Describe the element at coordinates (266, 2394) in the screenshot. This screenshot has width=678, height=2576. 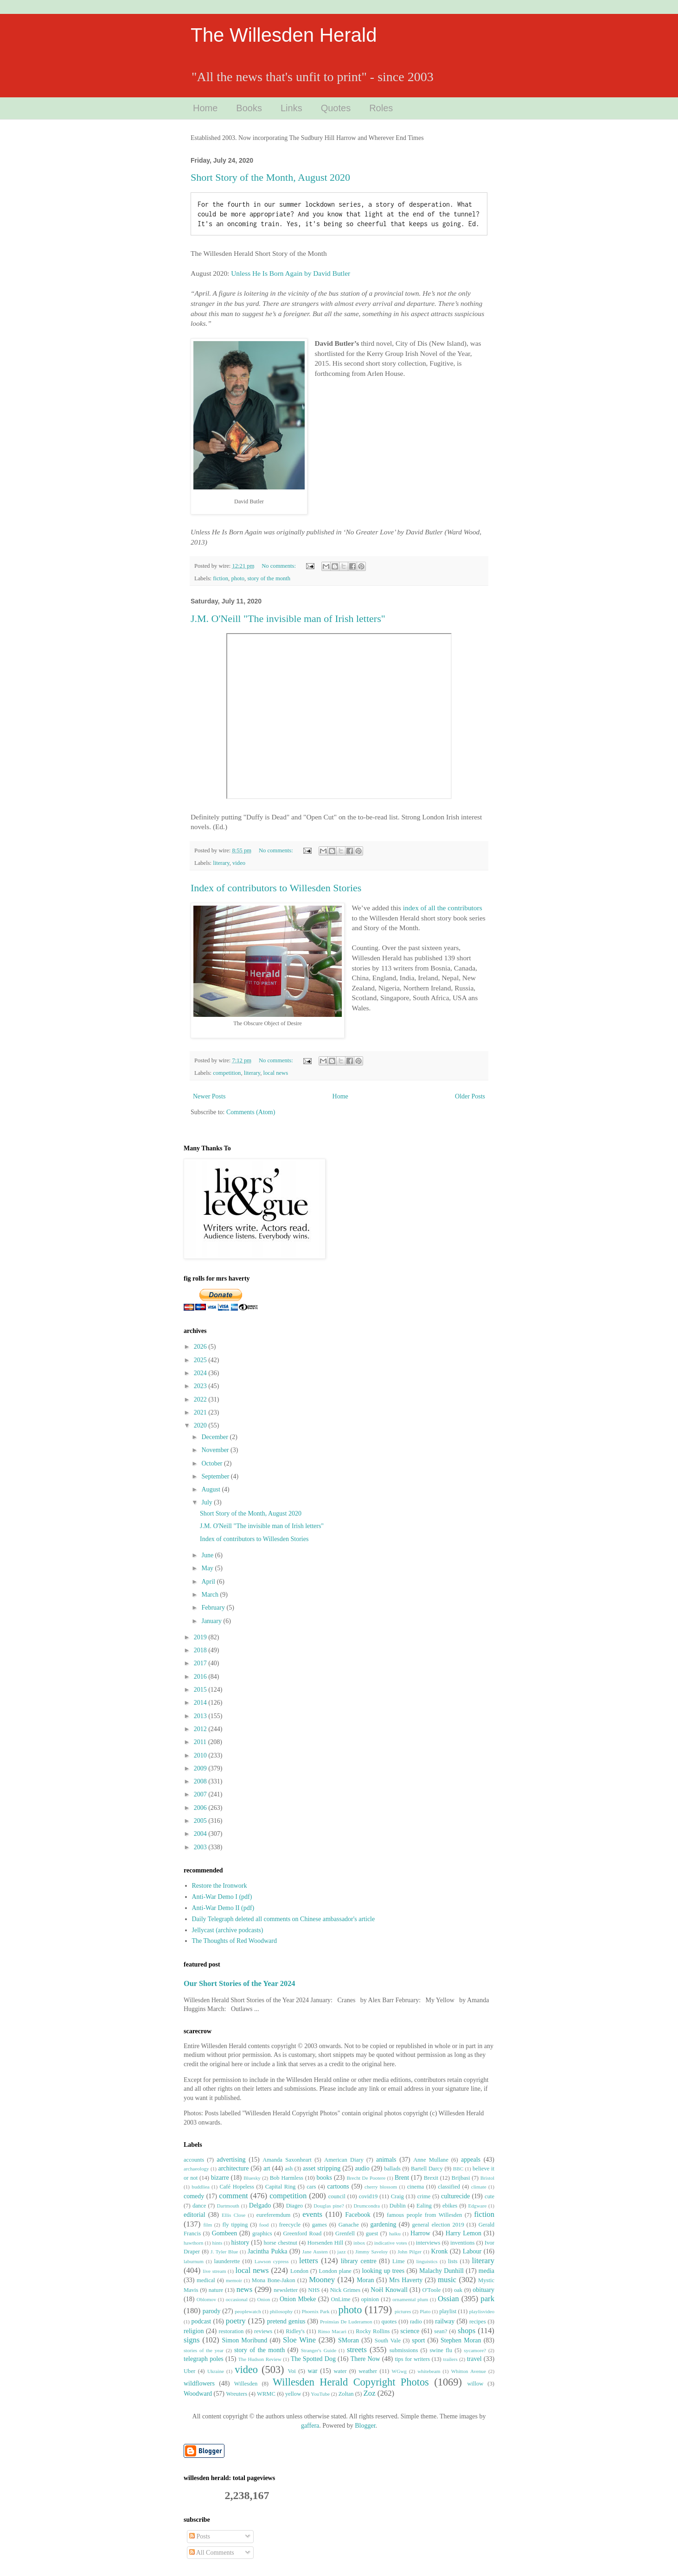
I see `WRMC` at that location.